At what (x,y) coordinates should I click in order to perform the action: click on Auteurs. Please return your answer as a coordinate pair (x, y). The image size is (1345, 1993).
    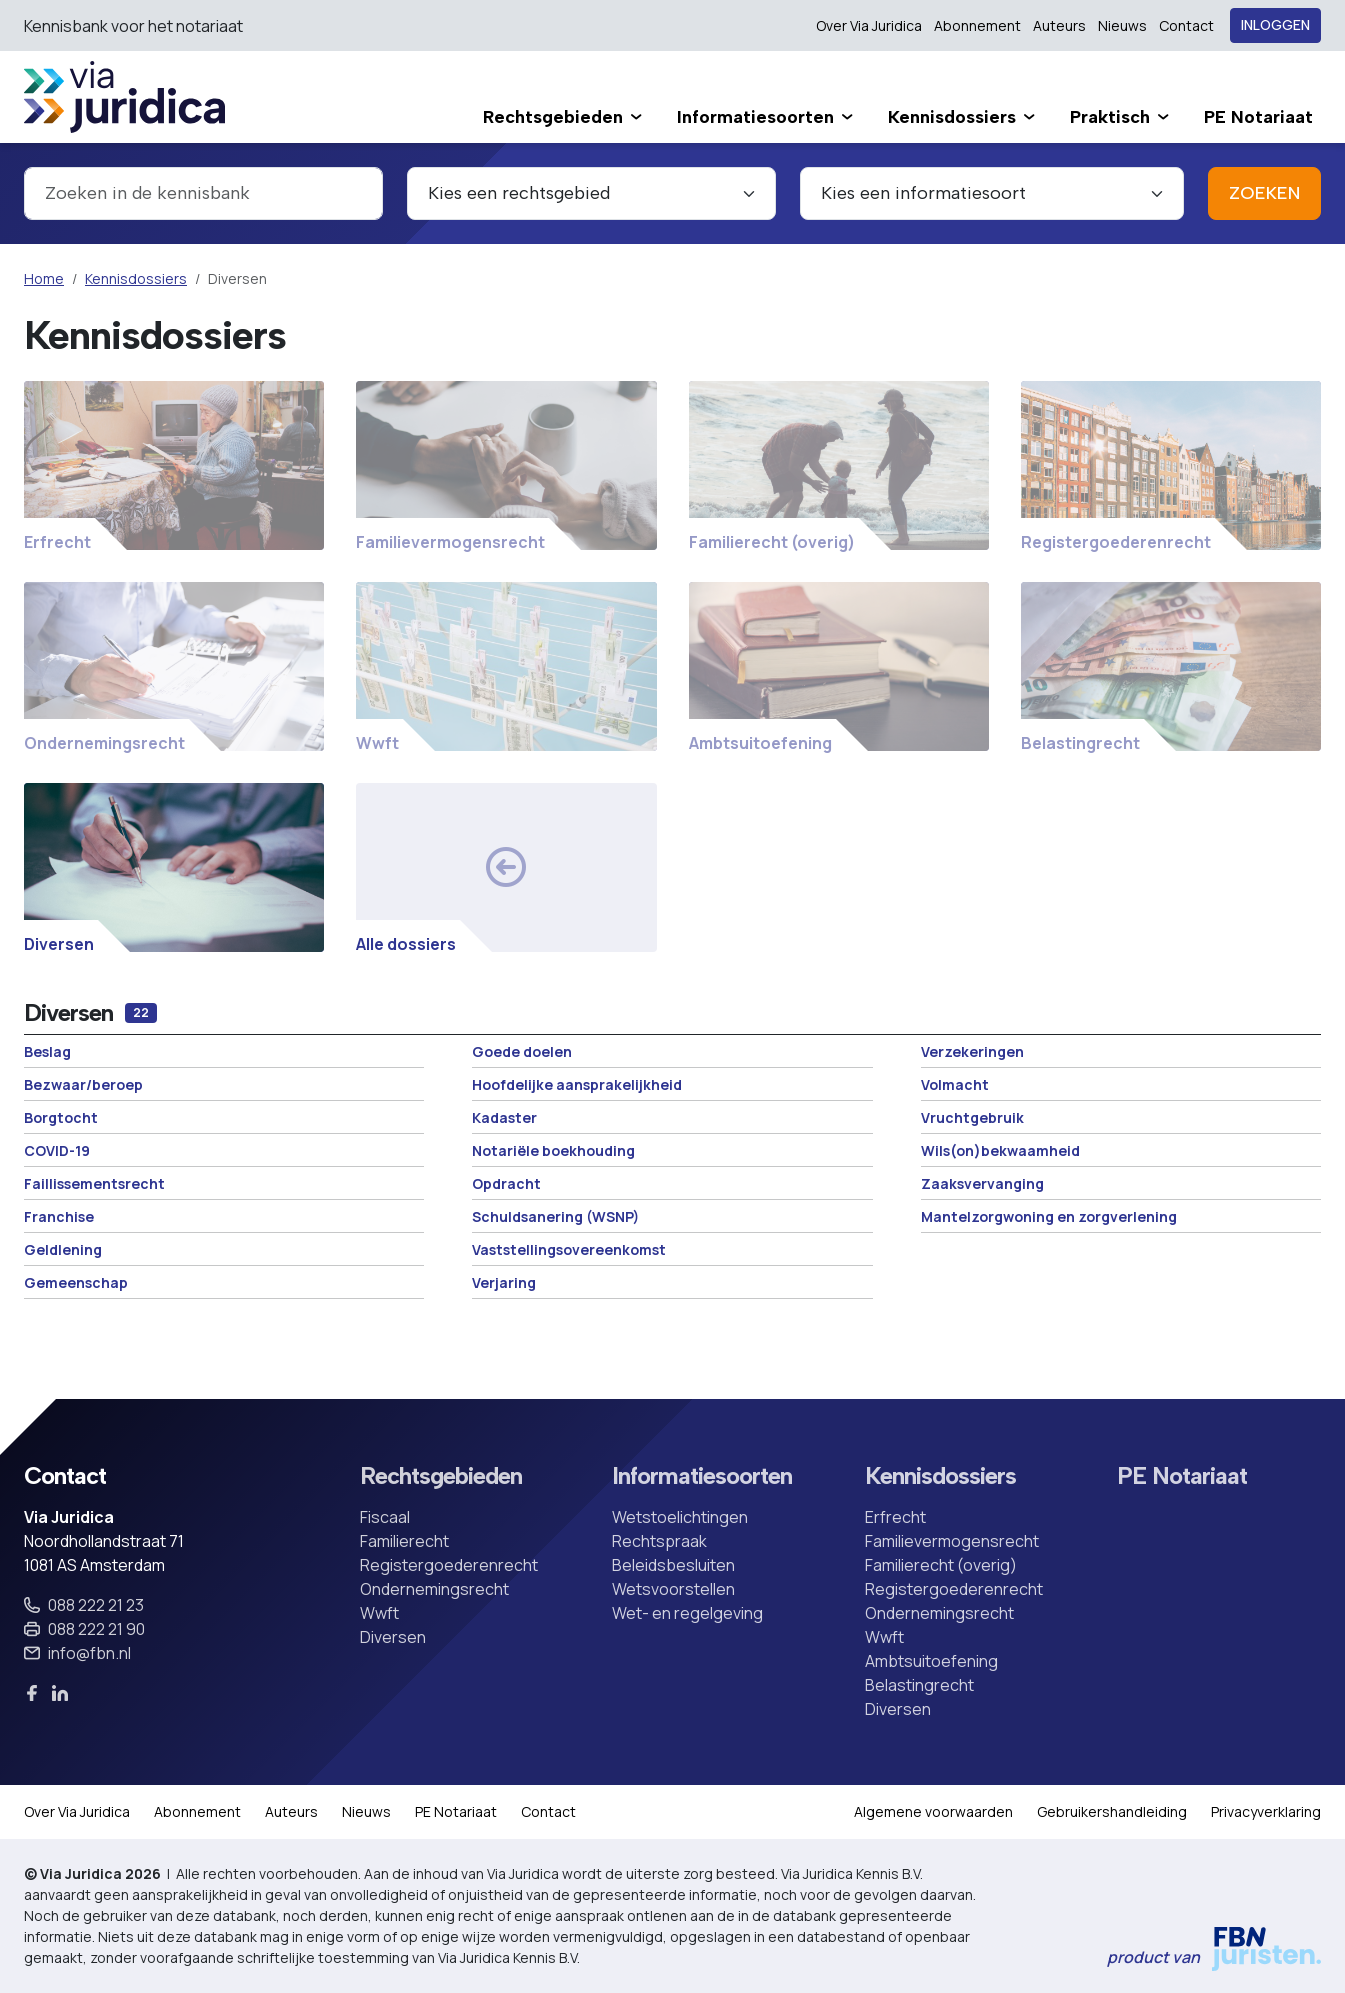
    Looking at the image, I should click on (1059, 25).